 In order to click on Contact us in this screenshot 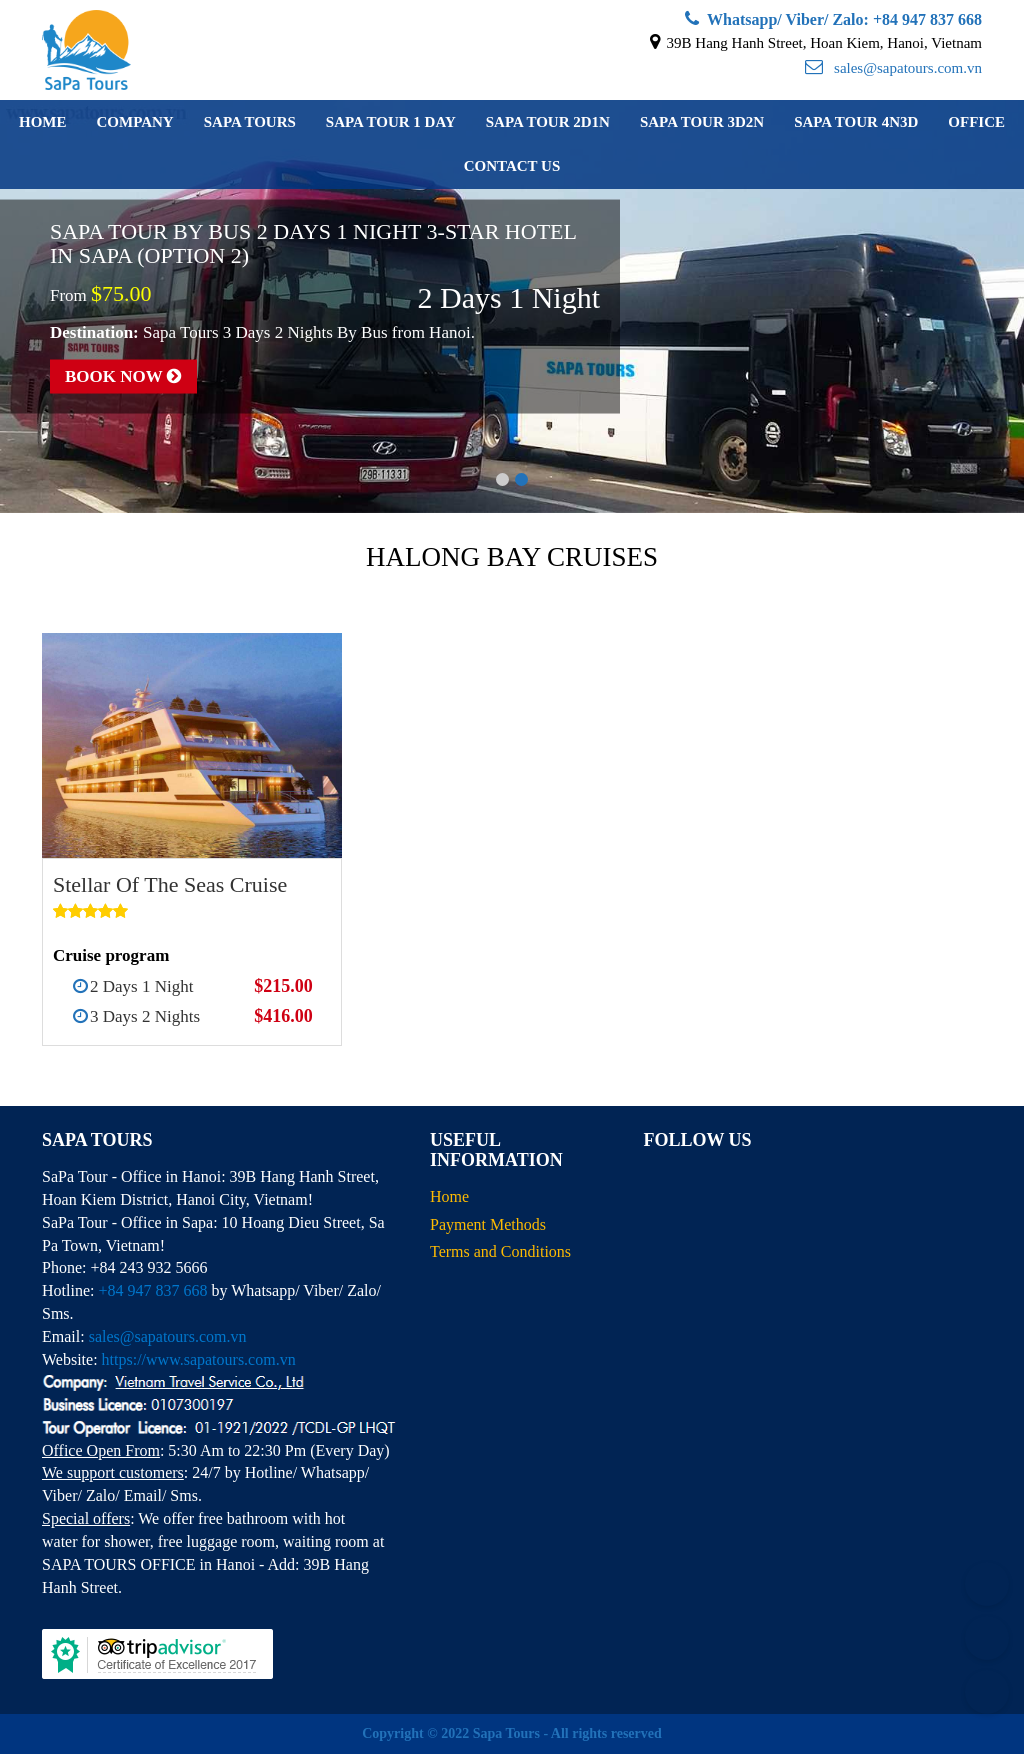, I will do `click(512, 166)`.